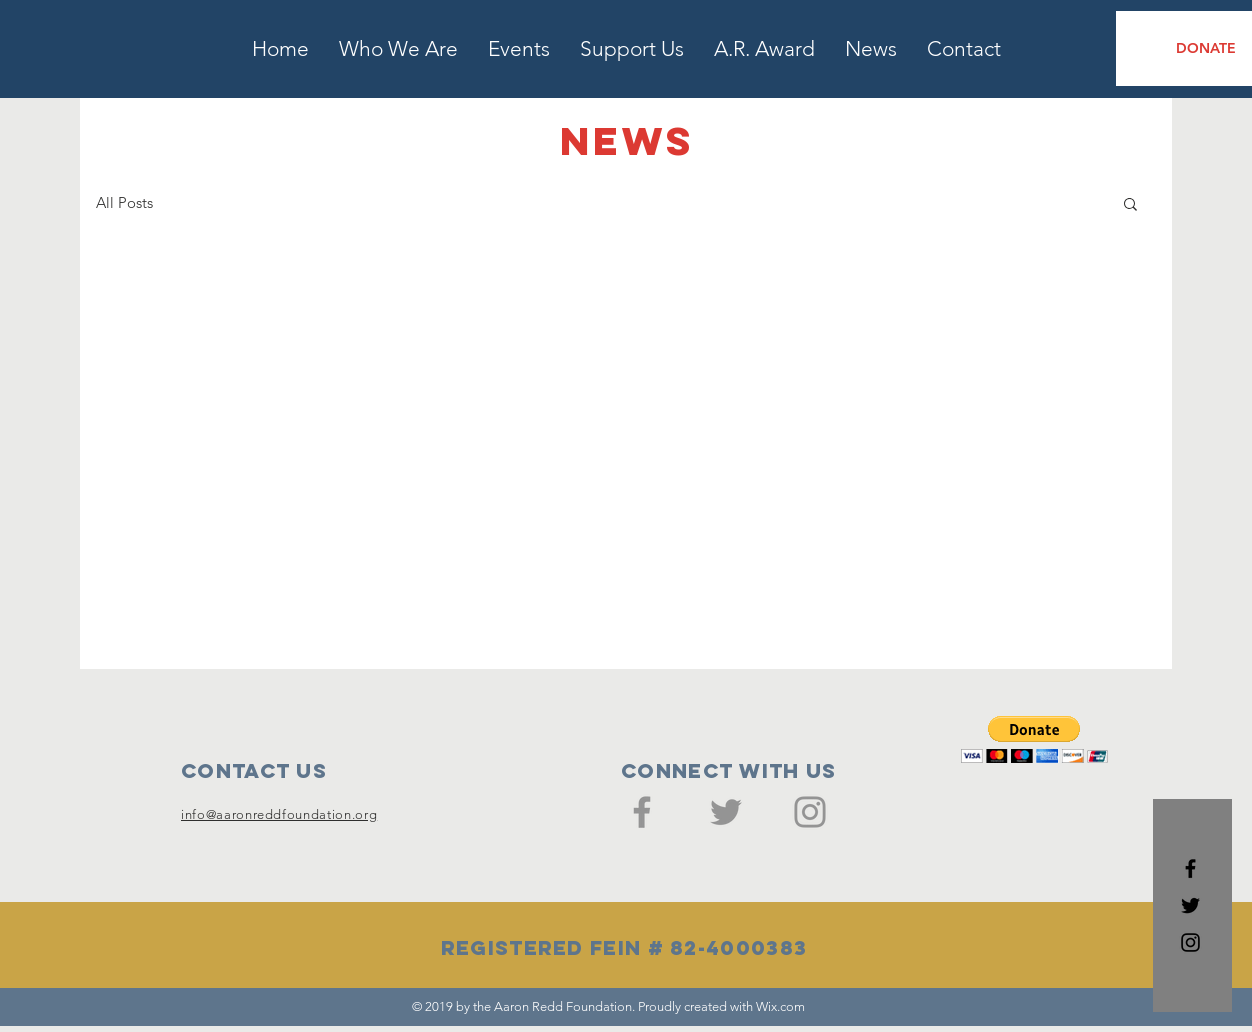  I want to click on [Instagram], so click(810, 812).